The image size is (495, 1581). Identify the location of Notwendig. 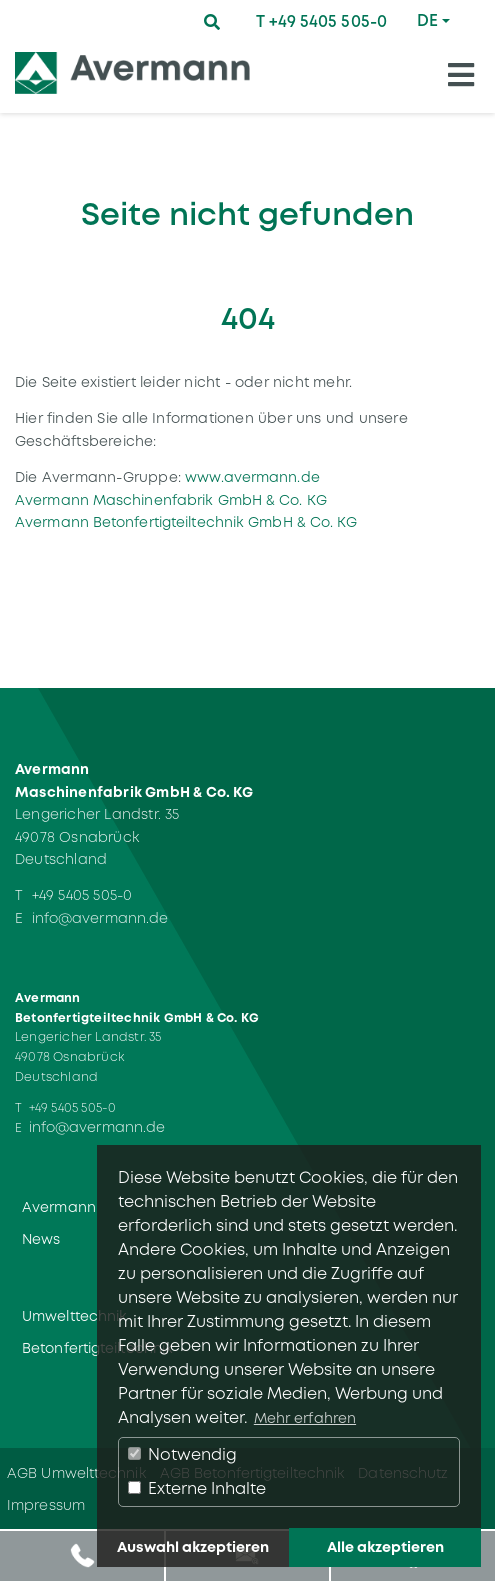
(182, 1454).